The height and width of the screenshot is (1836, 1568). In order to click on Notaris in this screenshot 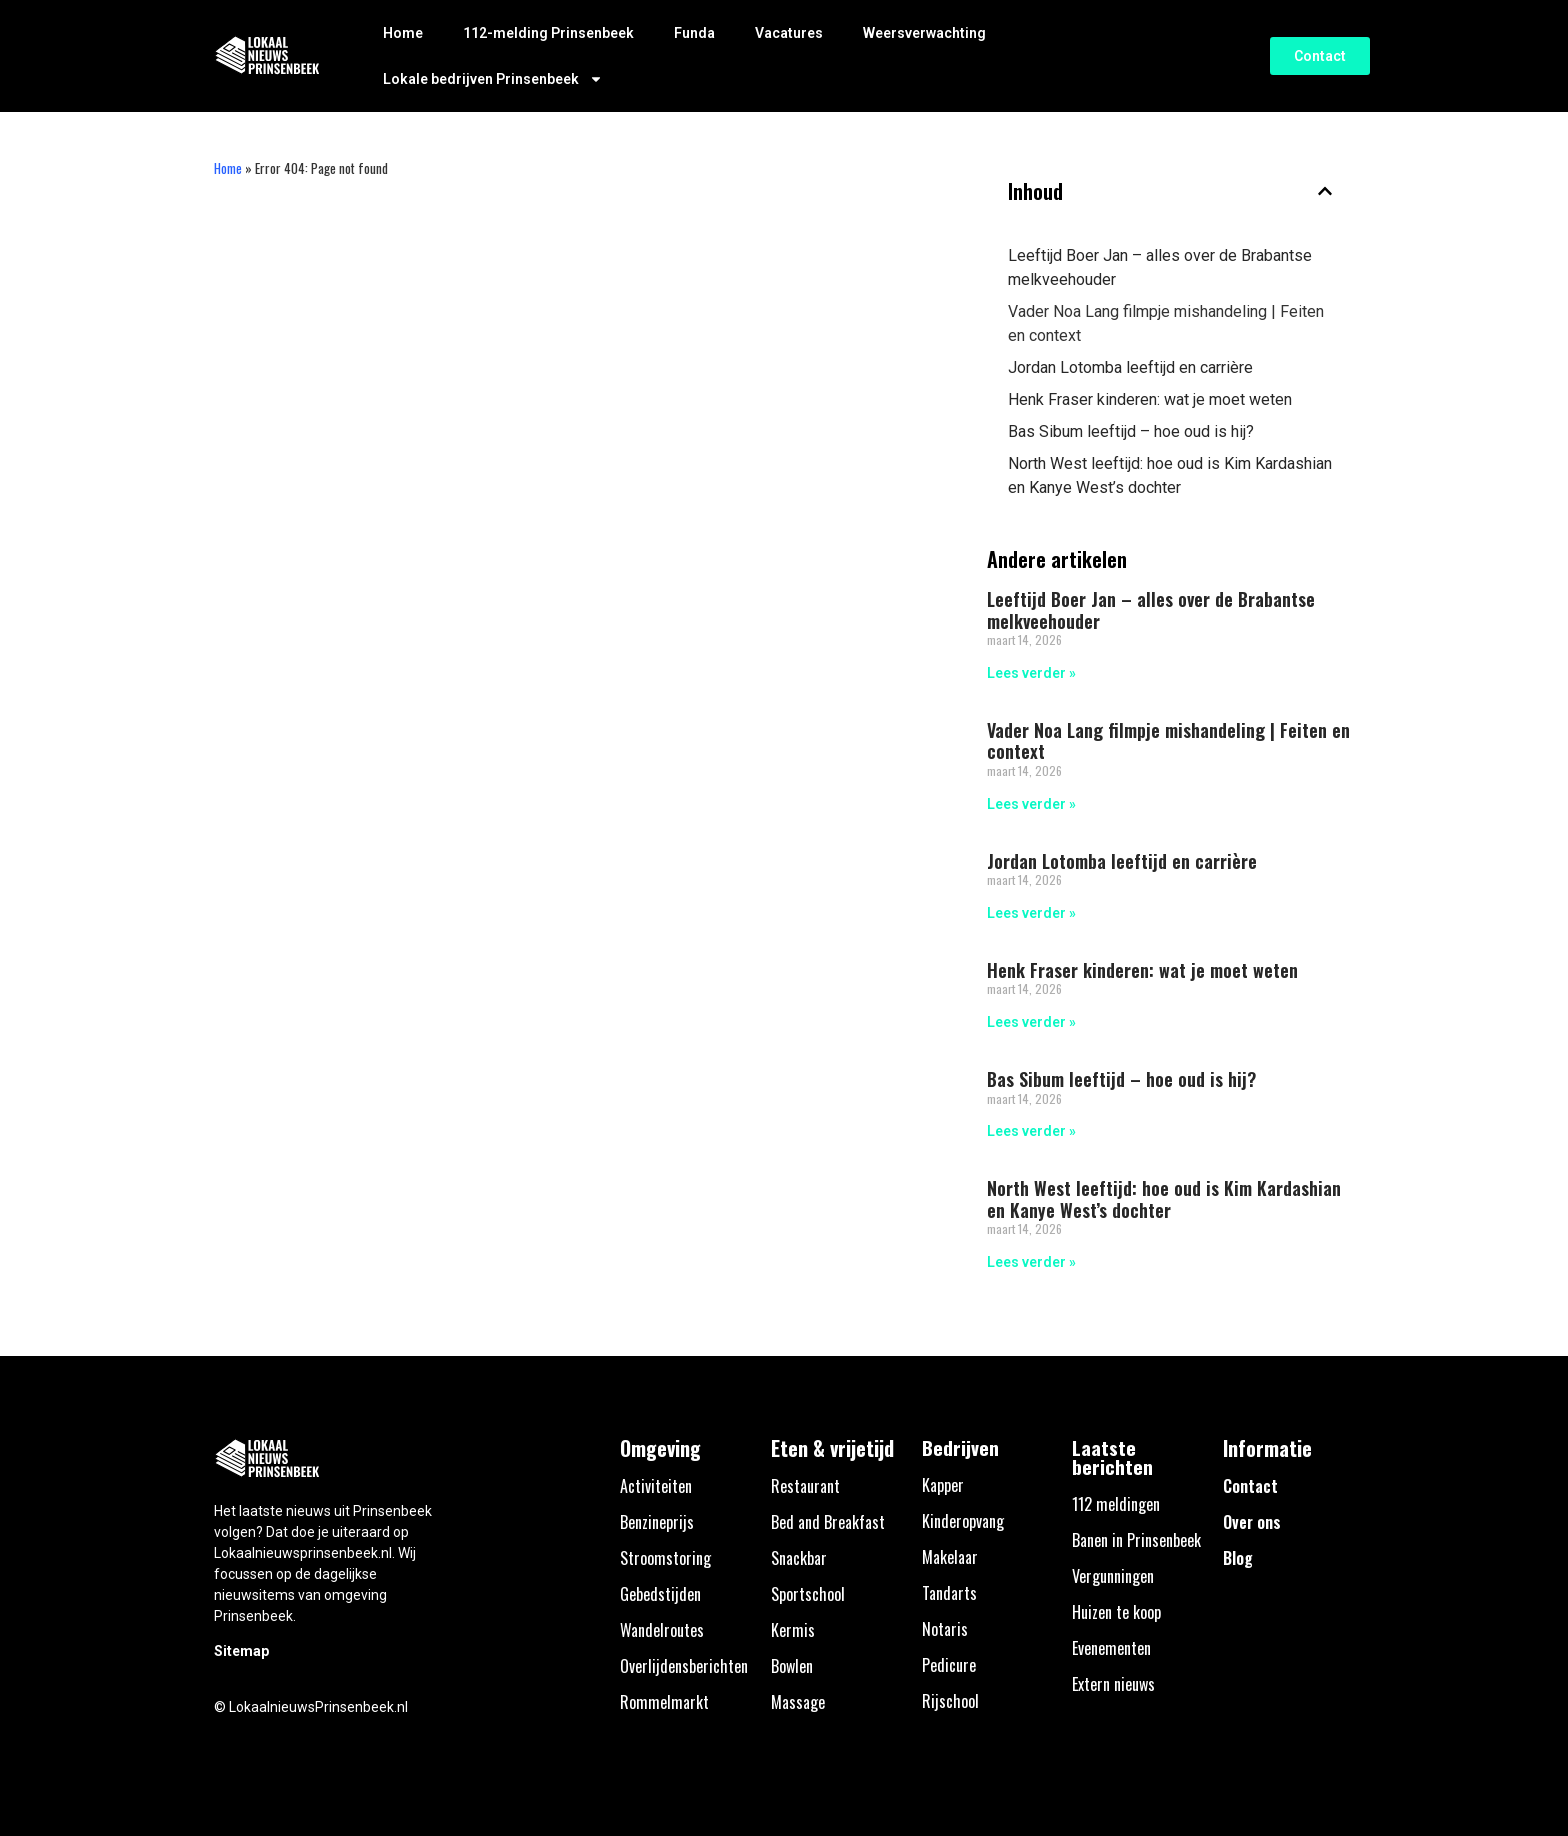, I will do `click(945, 1629)`.